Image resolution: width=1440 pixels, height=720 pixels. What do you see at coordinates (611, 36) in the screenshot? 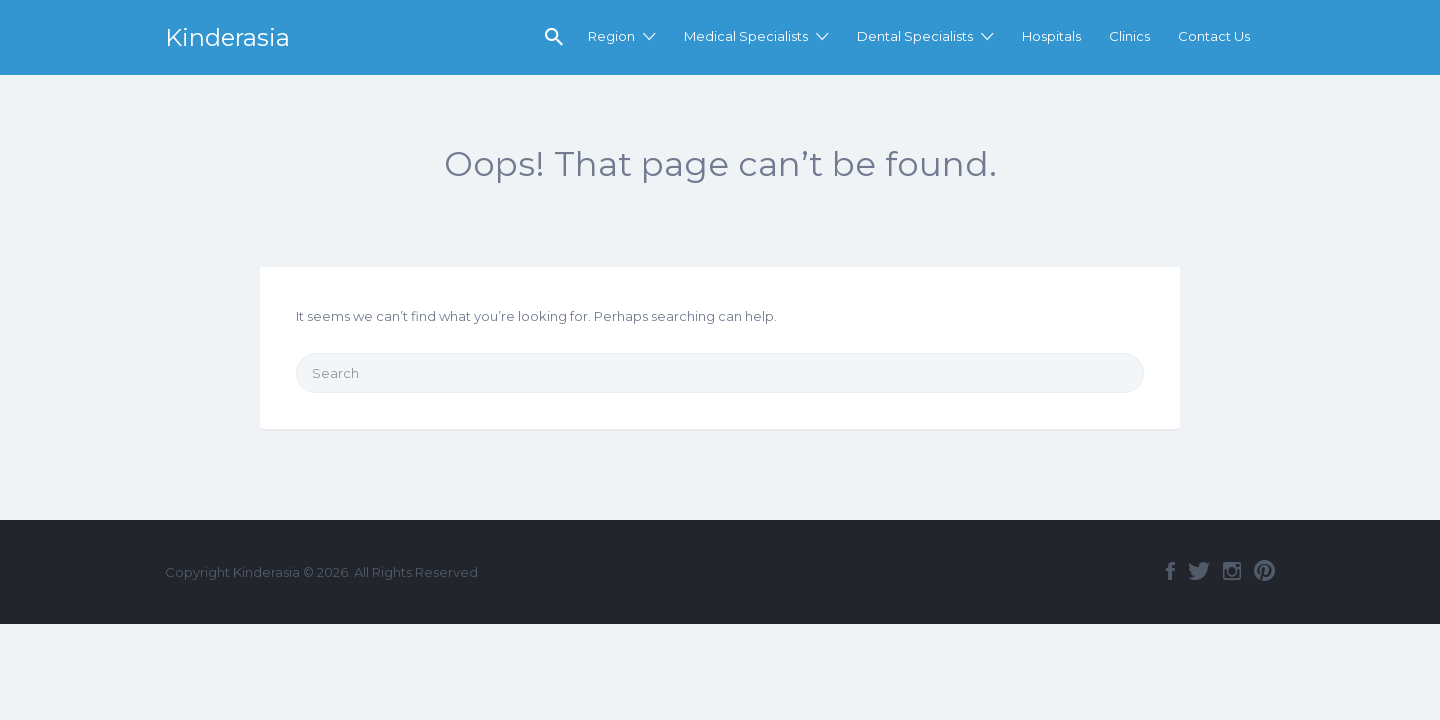
I see `Region` at bounding box center [611, 36].